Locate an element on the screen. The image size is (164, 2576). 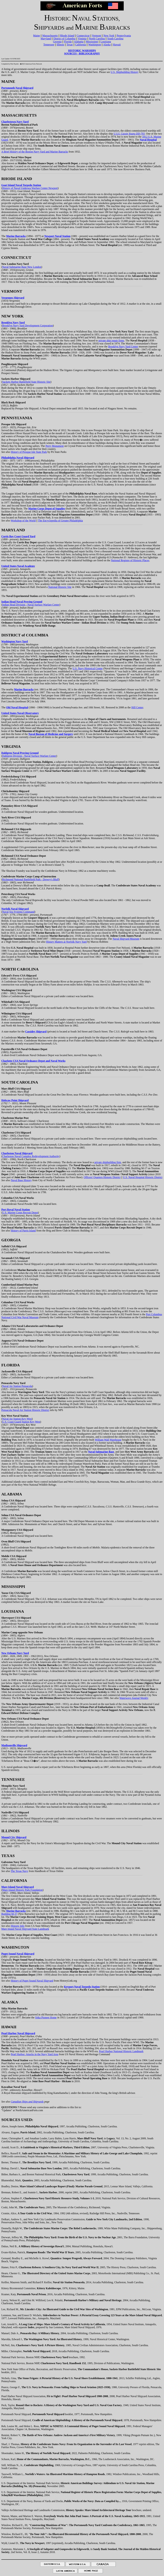
Vermont is located at coordinates (96, 35).